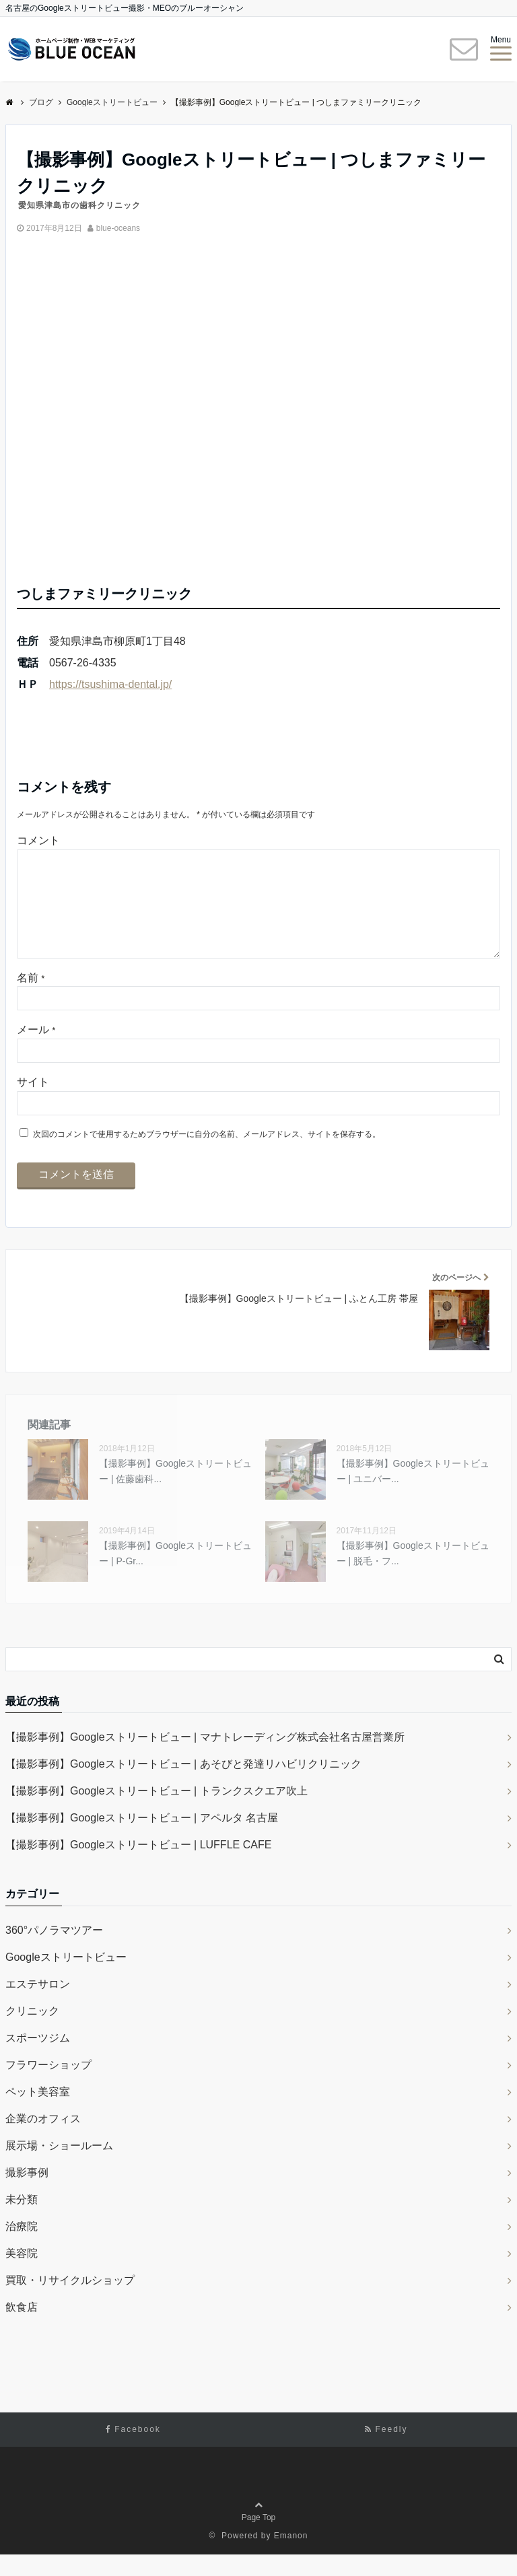  I want to click on 【撮影事例】Googleストリートビュー | あそびと発達リハビリクリニック, so click(183, 1785).